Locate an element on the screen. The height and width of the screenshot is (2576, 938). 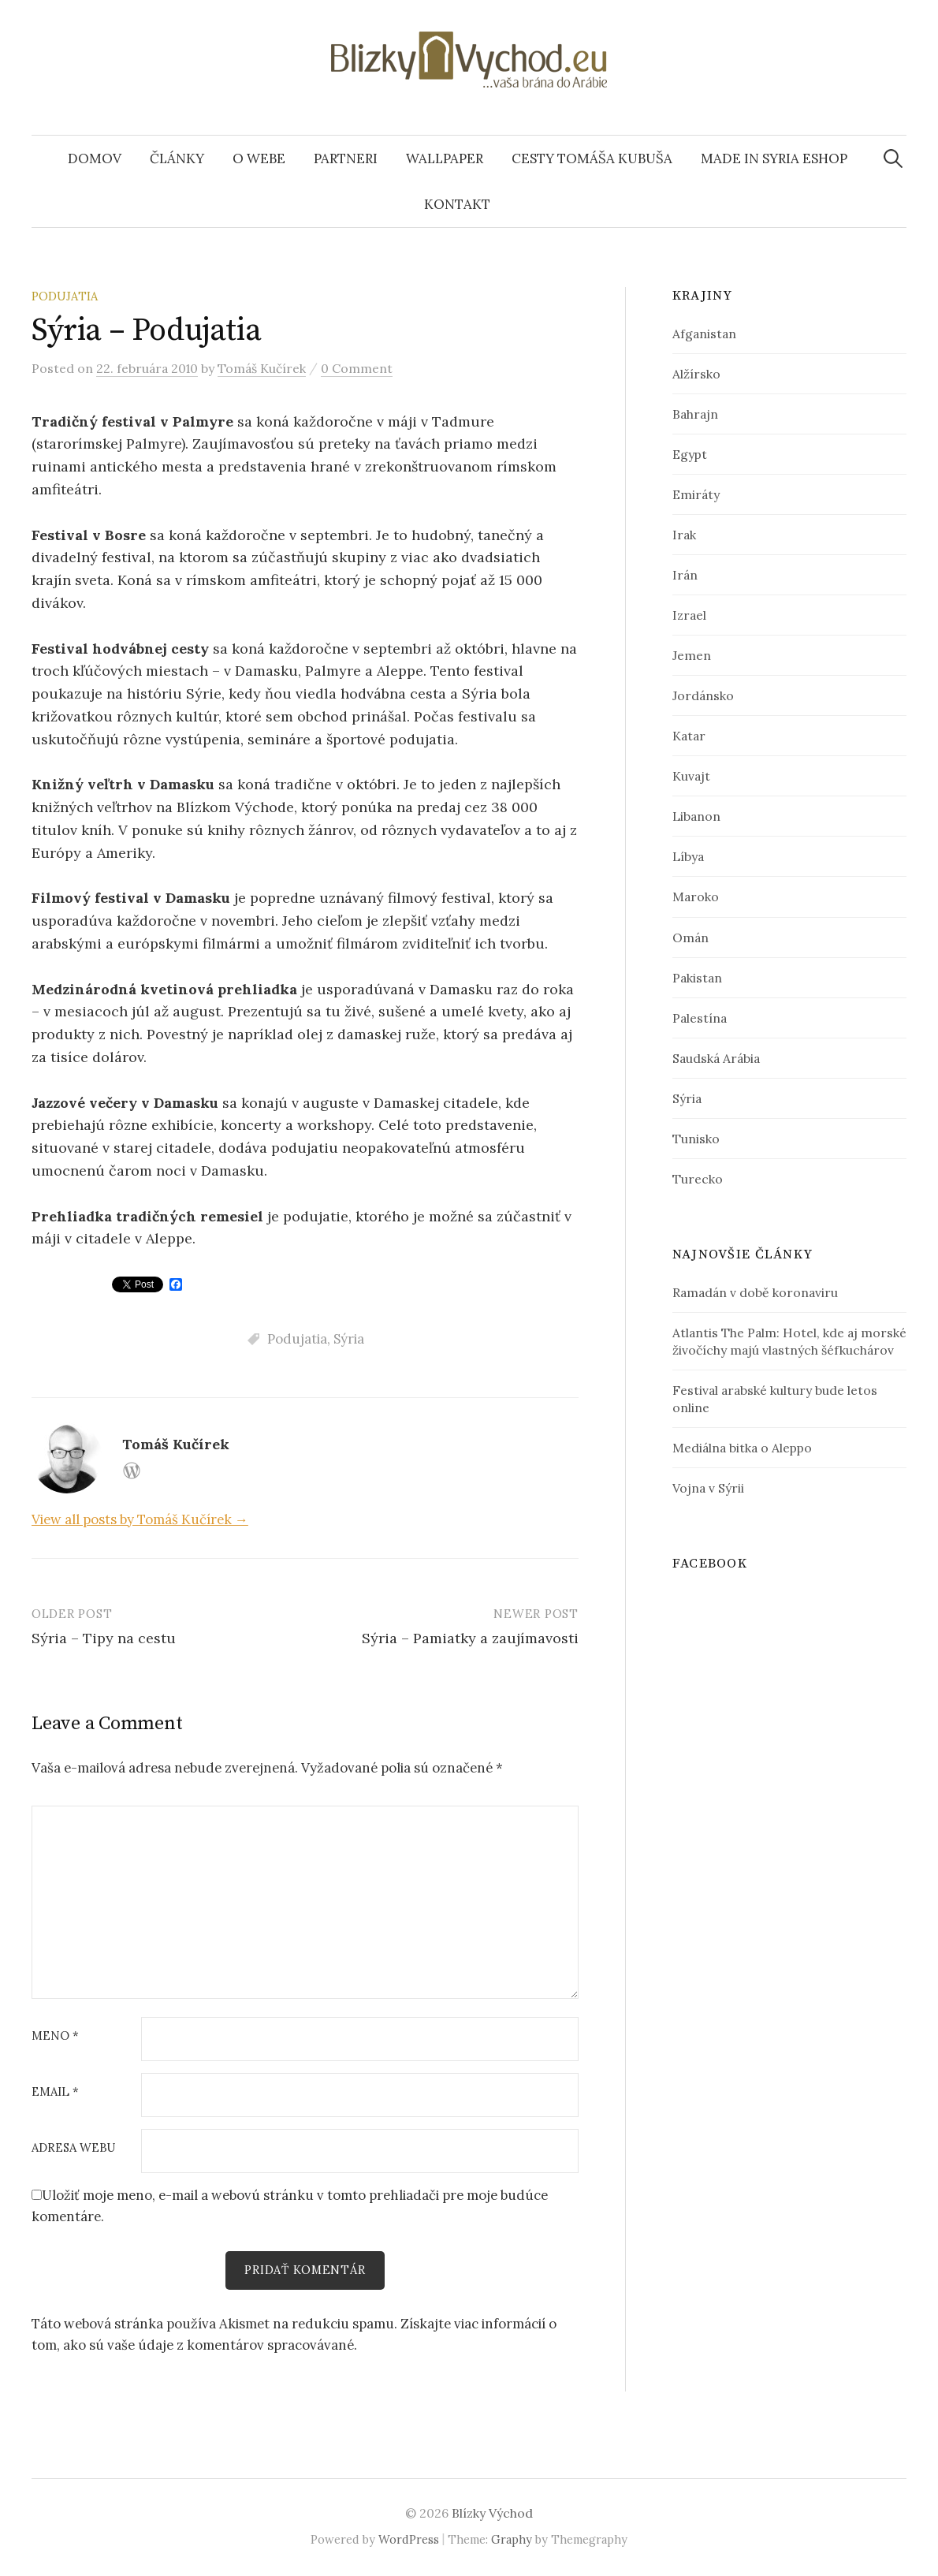
Irán is located at coordinates (685, 575).